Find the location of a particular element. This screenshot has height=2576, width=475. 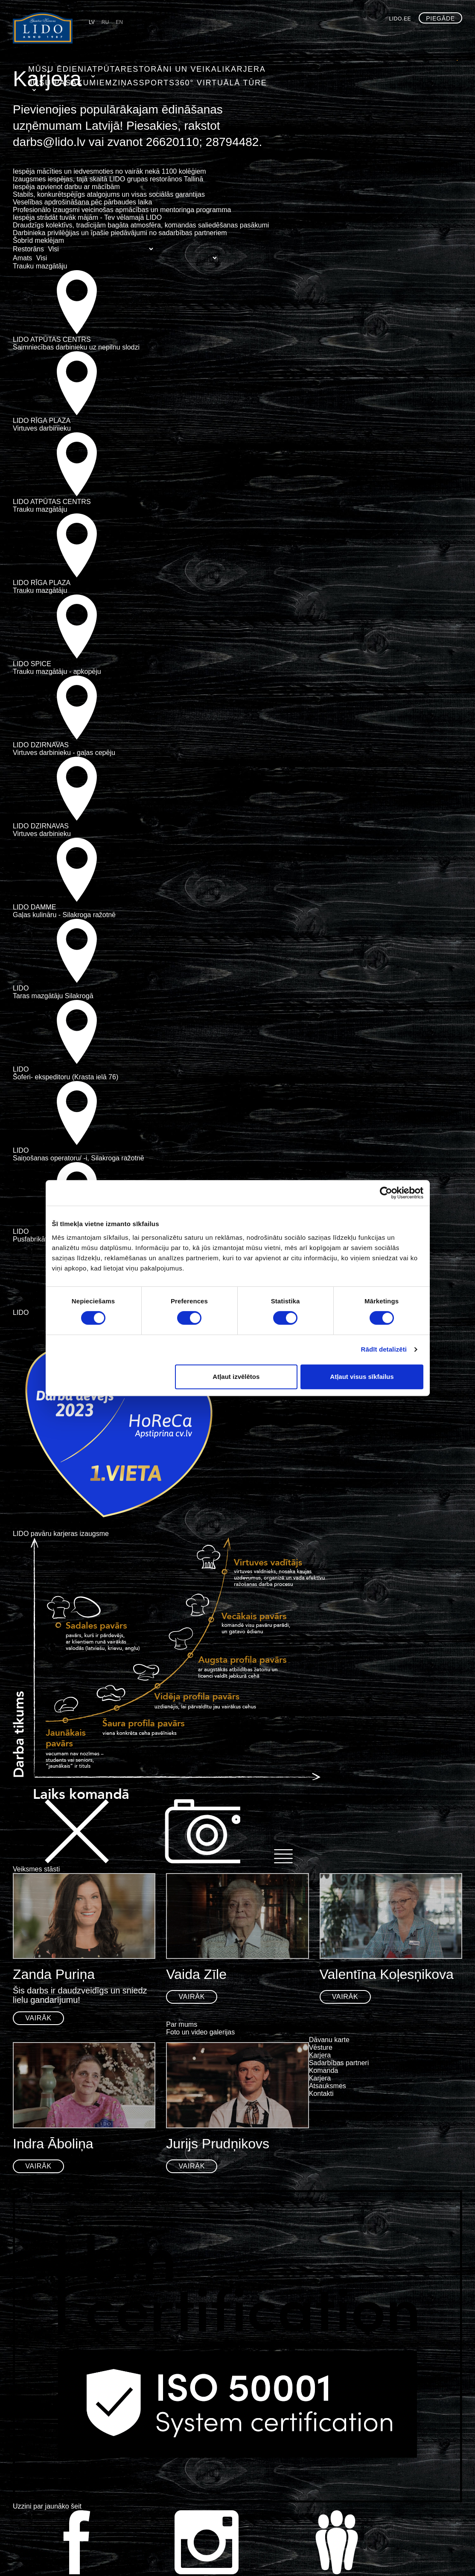

Jūsu pasākumiem is located at coordinates (272, 66).